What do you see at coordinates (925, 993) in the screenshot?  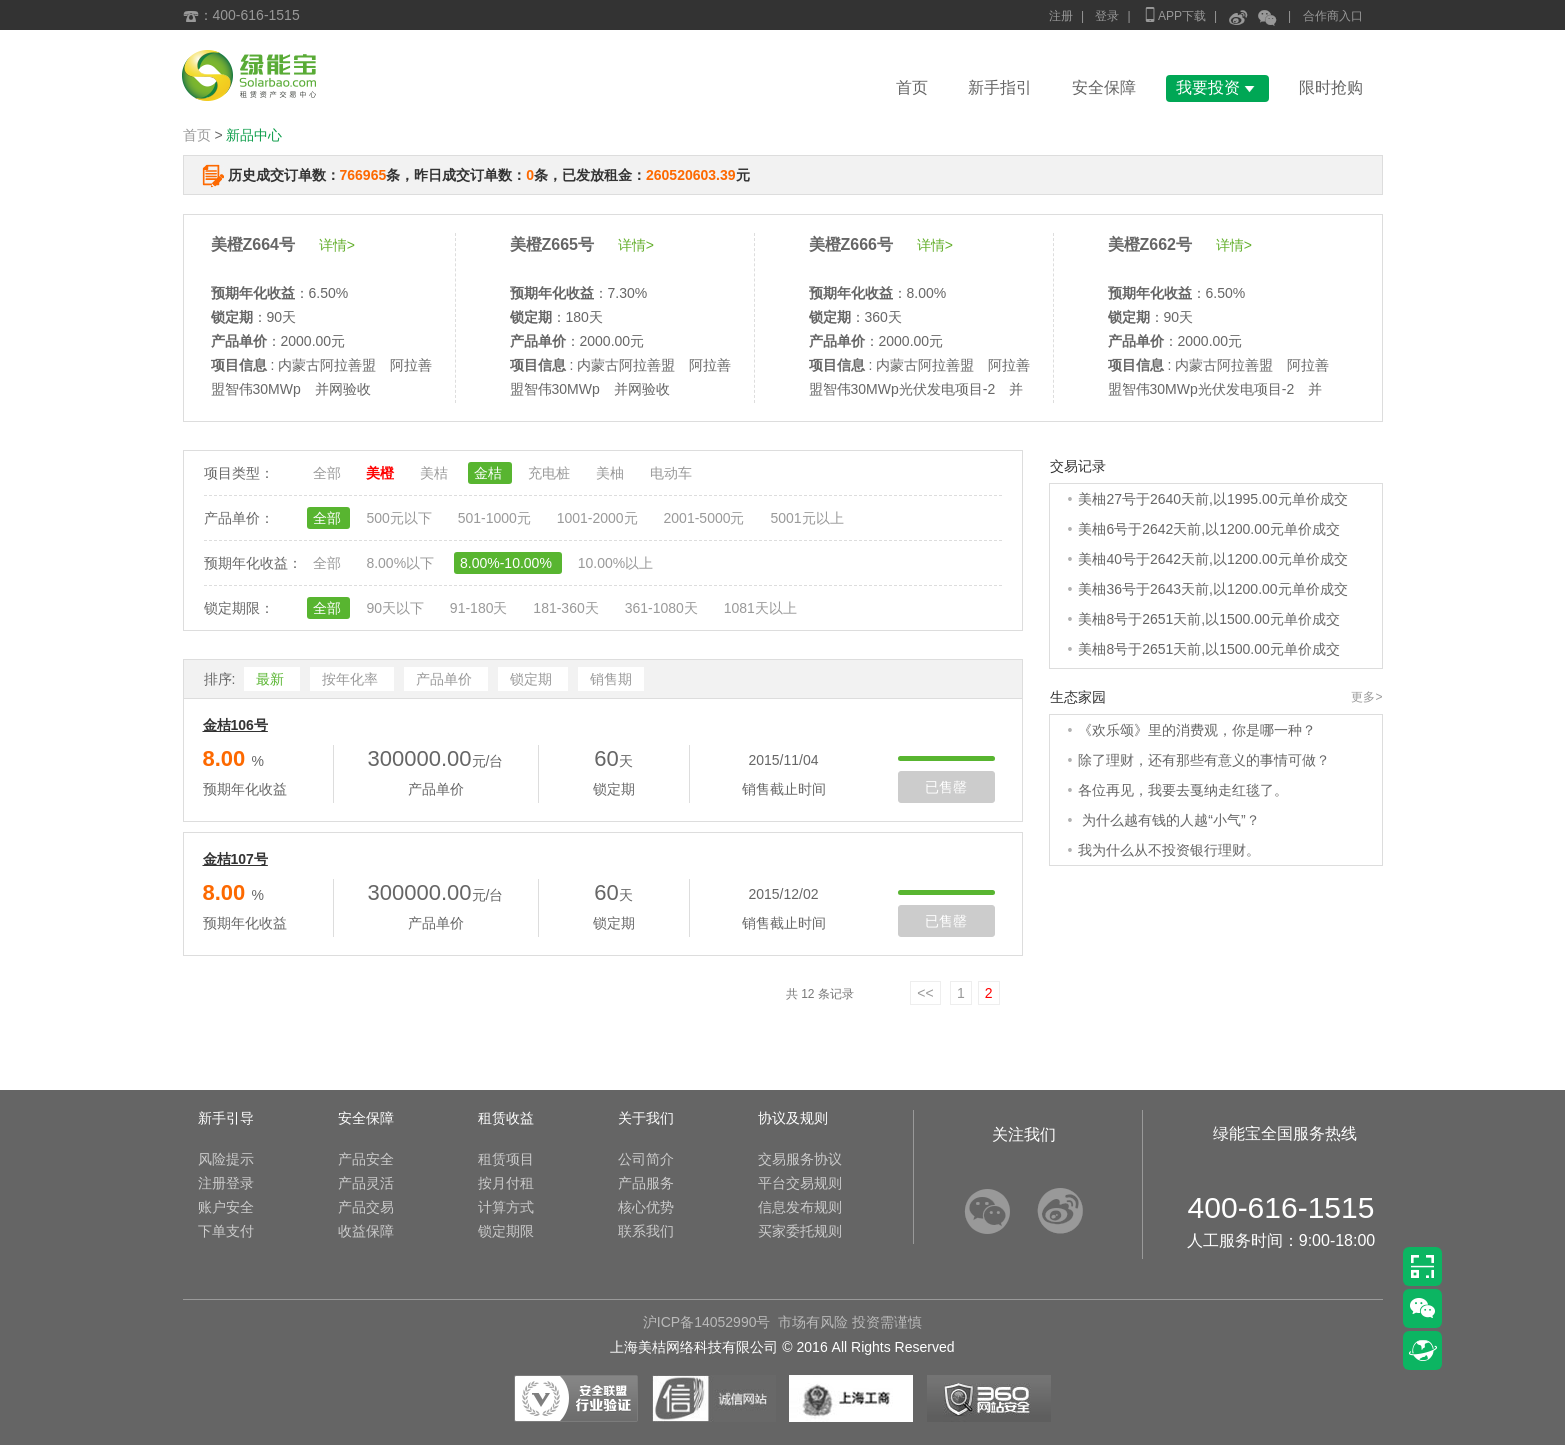 I see `<<` at bounding box center [925, 993].